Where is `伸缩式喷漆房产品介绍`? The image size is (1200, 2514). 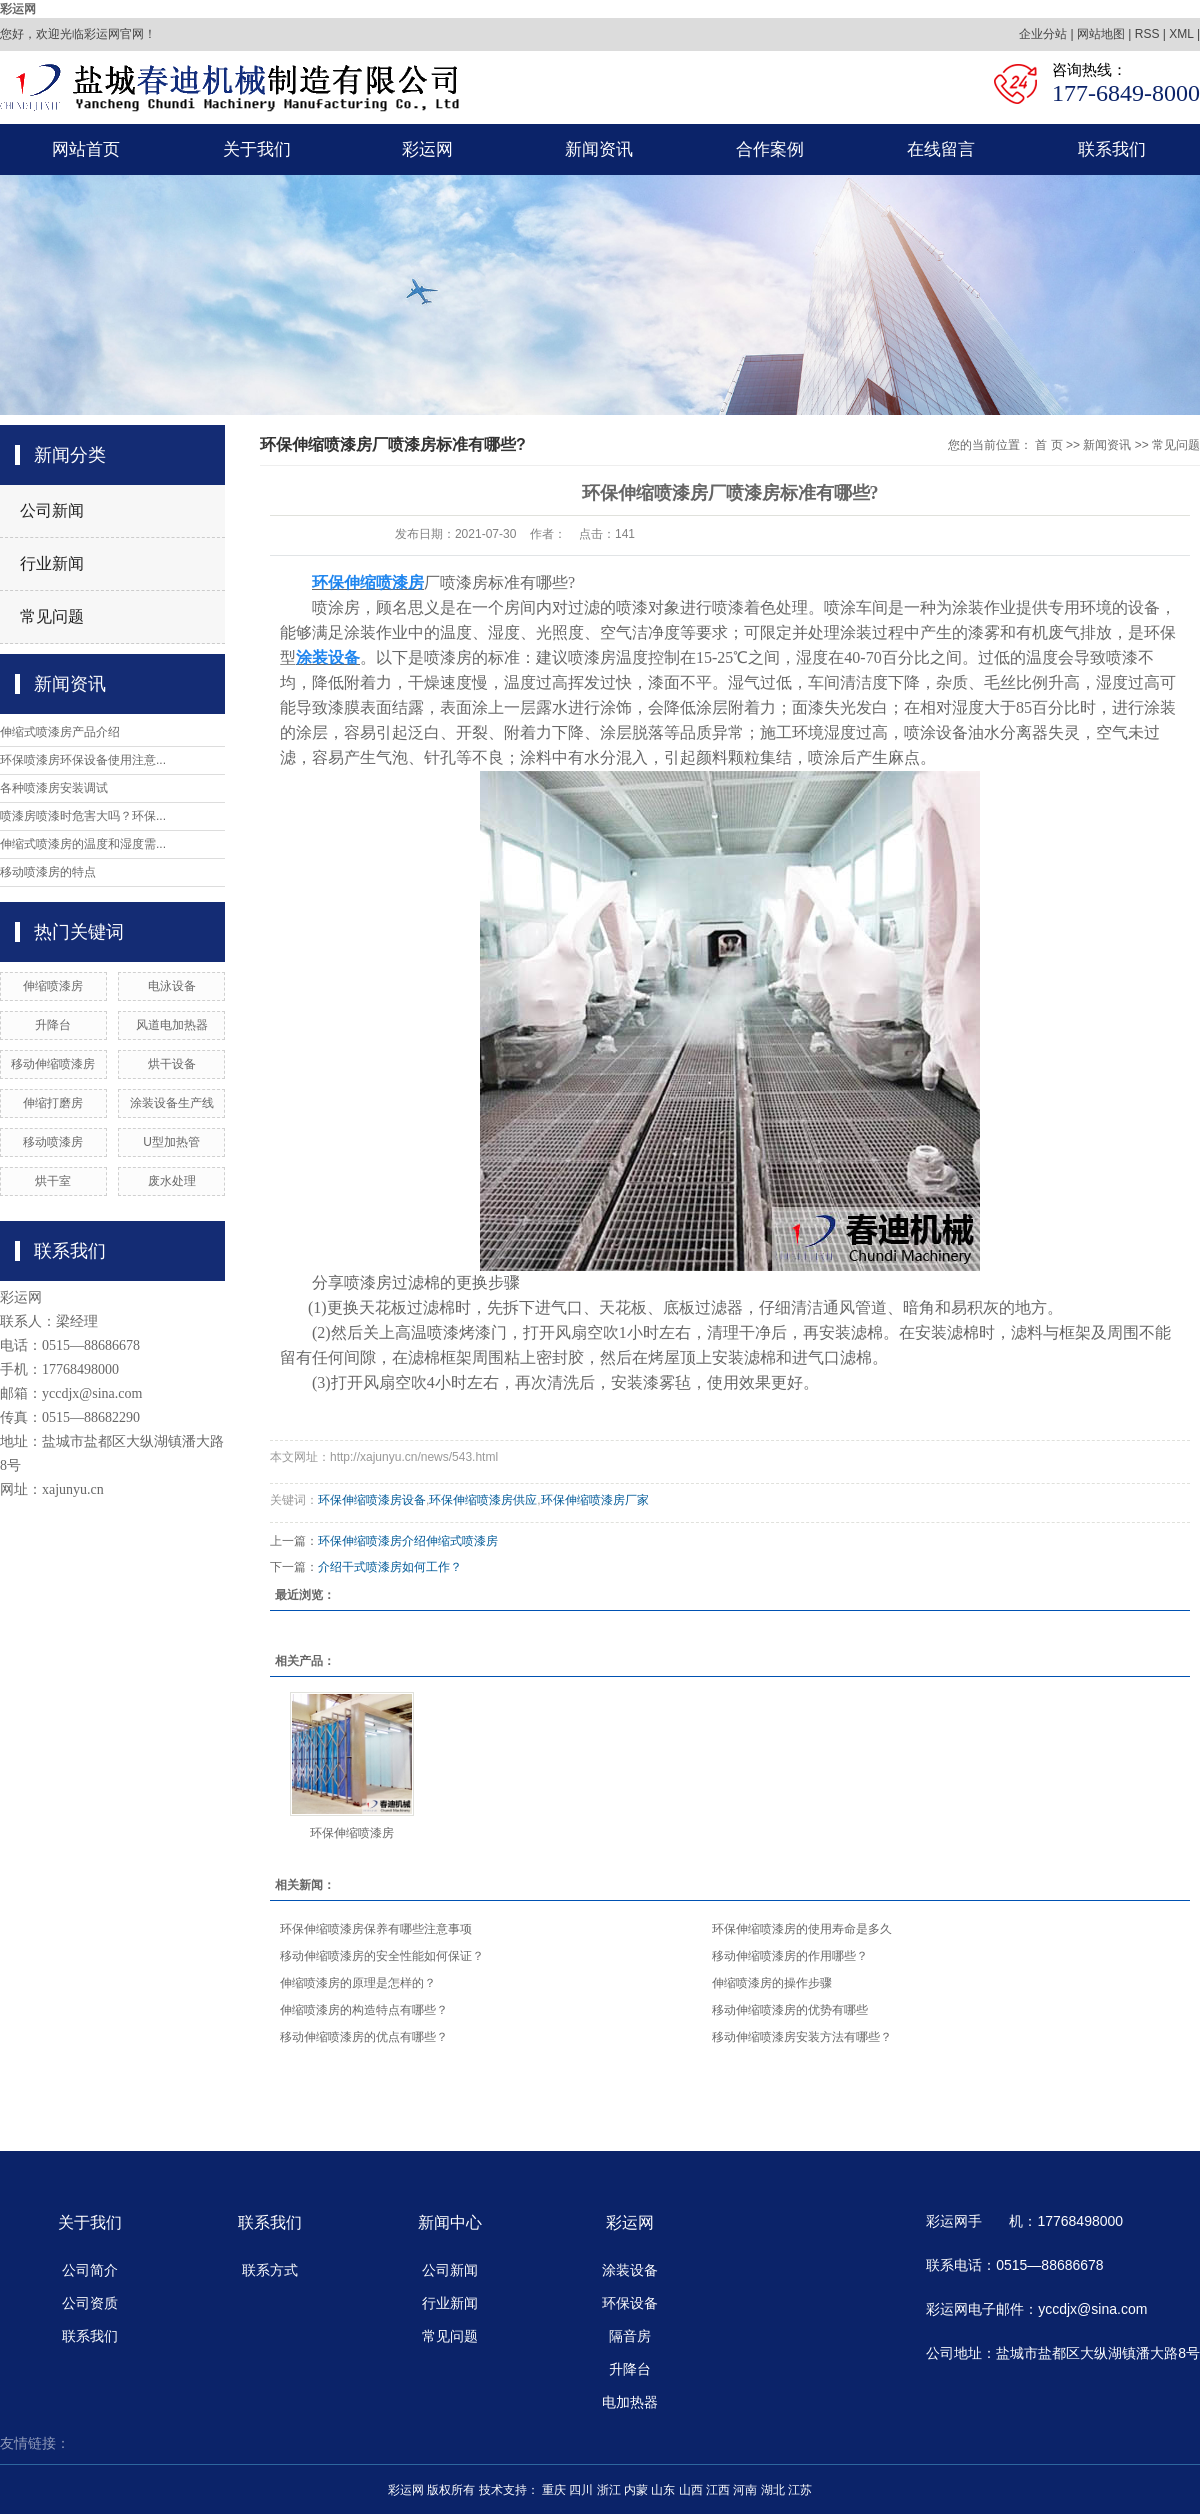 伸缩式喷漆房产品介绍 is located at coordinates (60, 732).